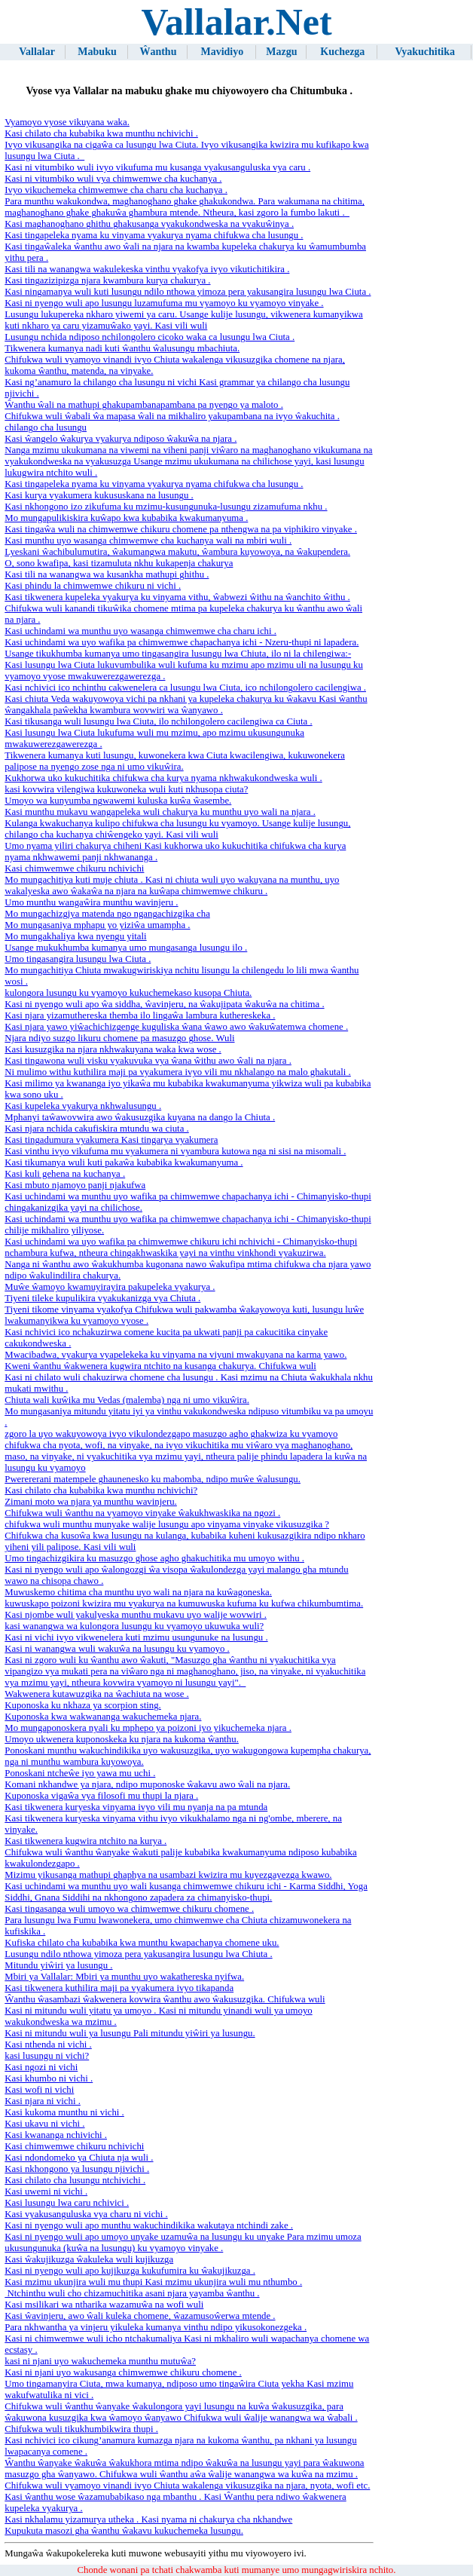  I want to click on Mazgu, so click(281, 51).